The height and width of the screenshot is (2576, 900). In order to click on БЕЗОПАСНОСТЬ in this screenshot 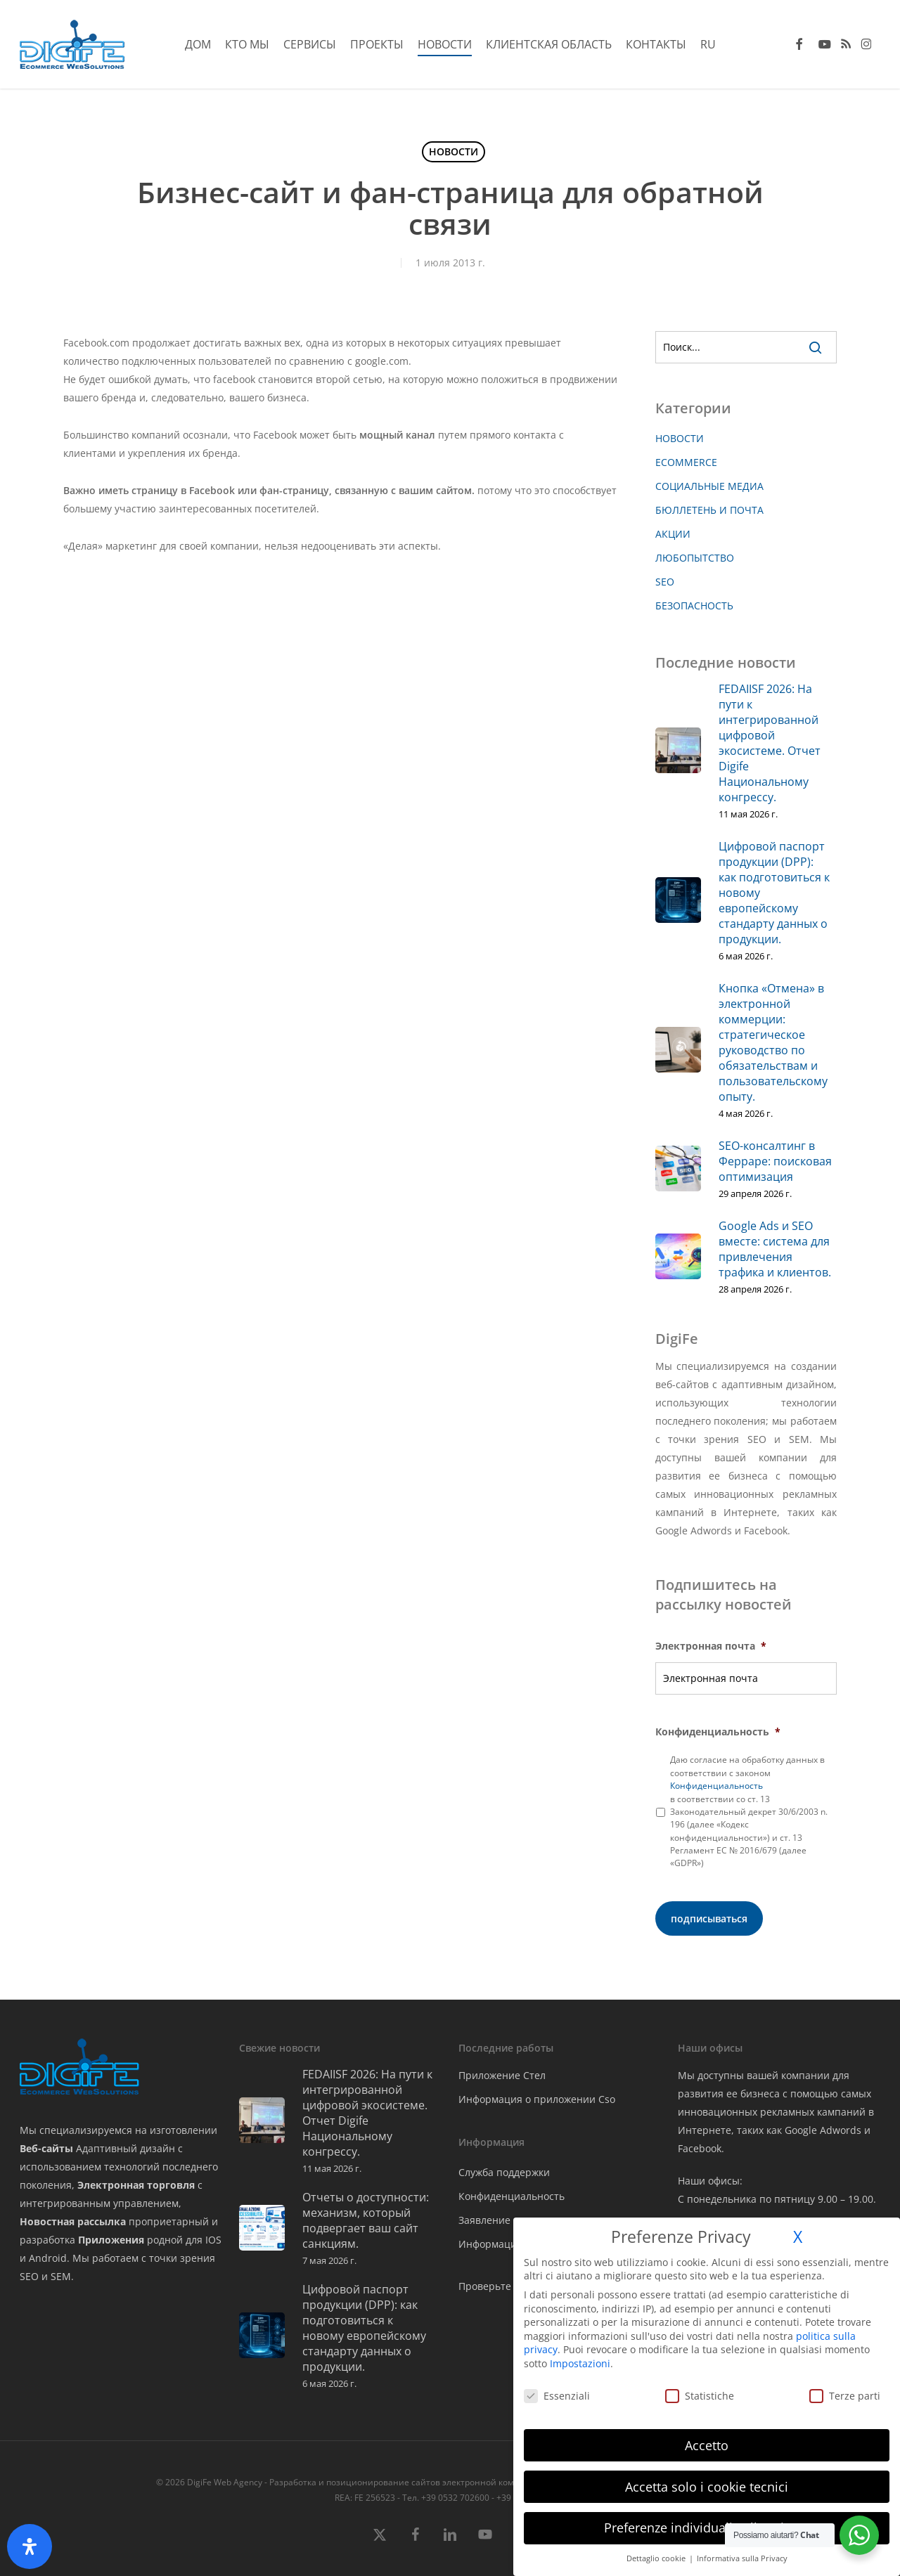, I will do `click(694, 605)`.